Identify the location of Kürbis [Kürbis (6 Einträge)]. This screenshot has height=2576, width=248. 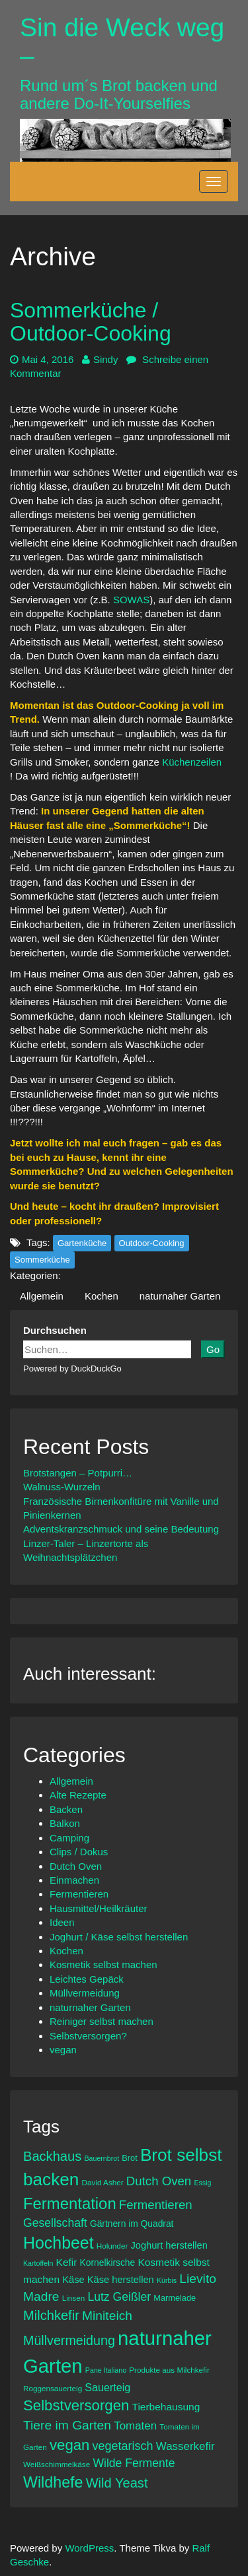
(167, 2280).